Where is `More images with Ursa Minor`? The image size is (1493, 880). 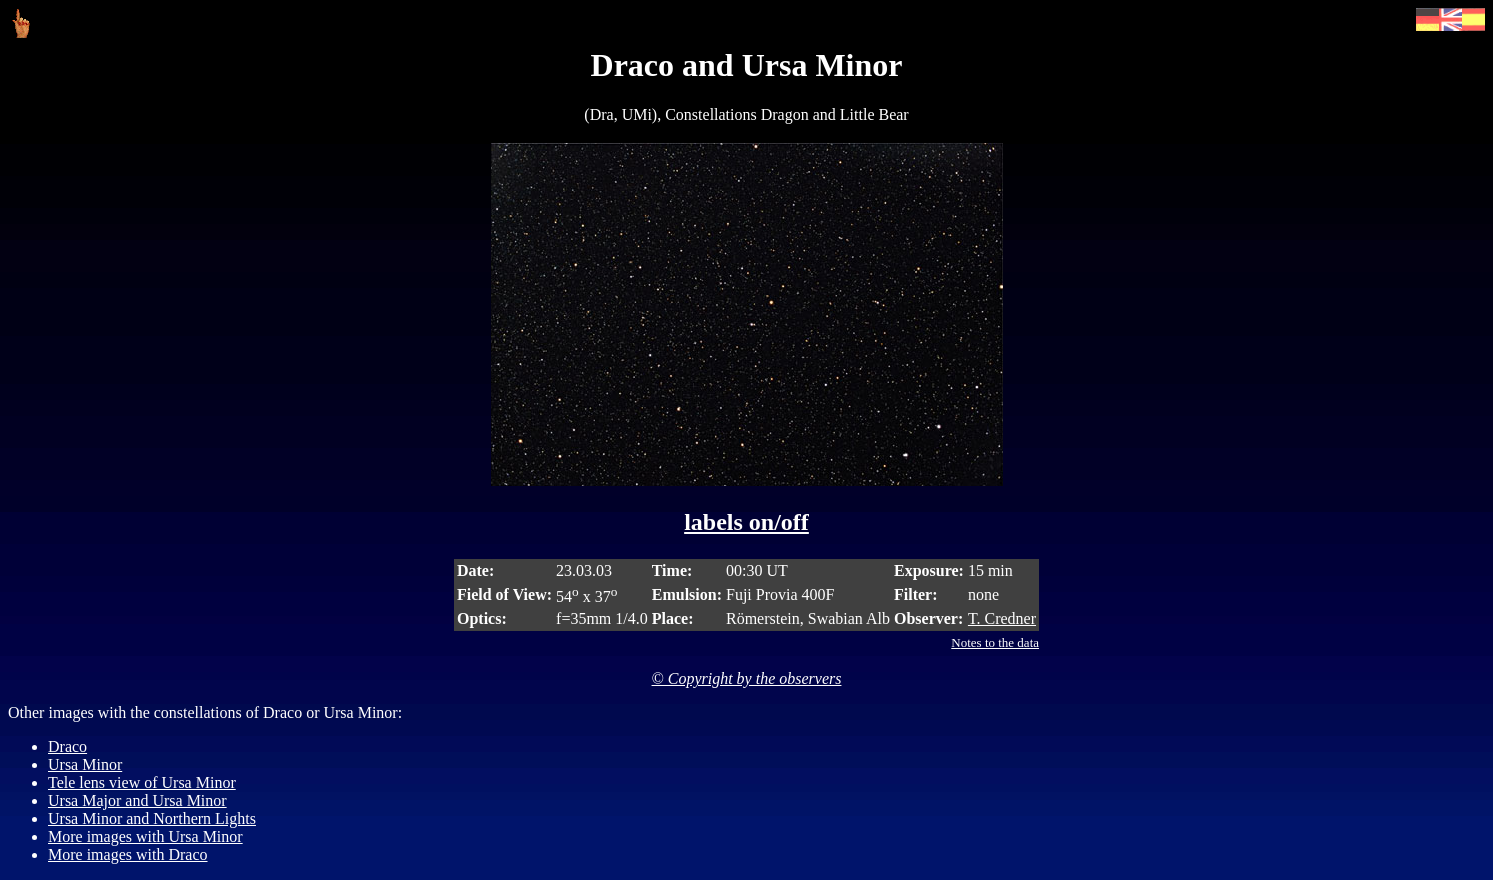 More images with Ursa Minor is located at coordinates (145, 836).